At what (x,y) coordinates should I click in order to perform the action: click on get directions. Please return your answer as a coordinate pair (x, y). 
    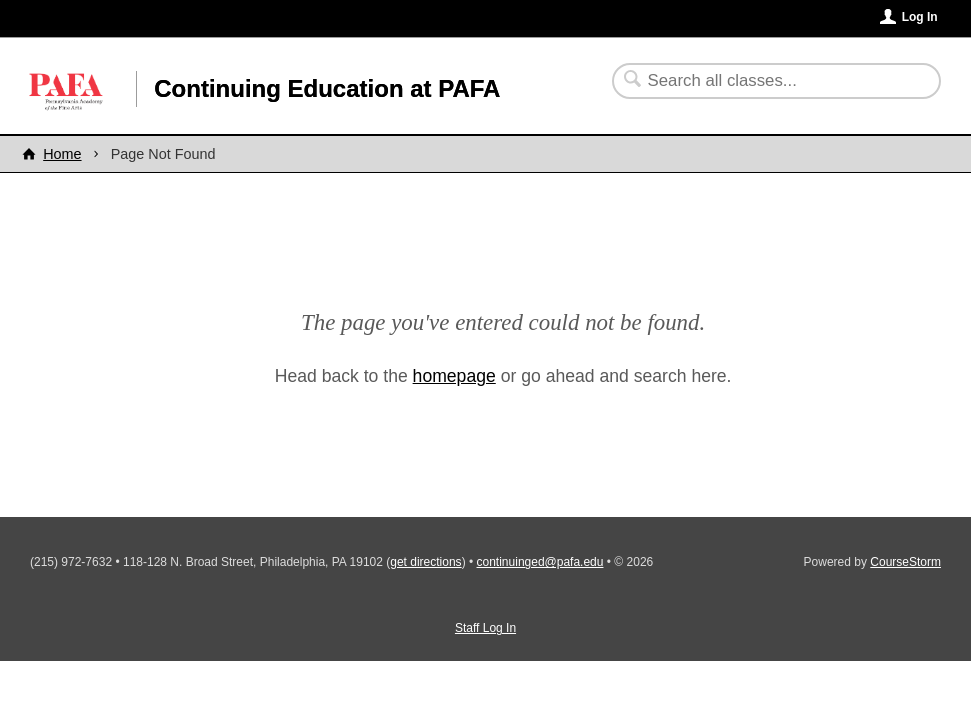
    Looking at the image, I should click on (425, 562).